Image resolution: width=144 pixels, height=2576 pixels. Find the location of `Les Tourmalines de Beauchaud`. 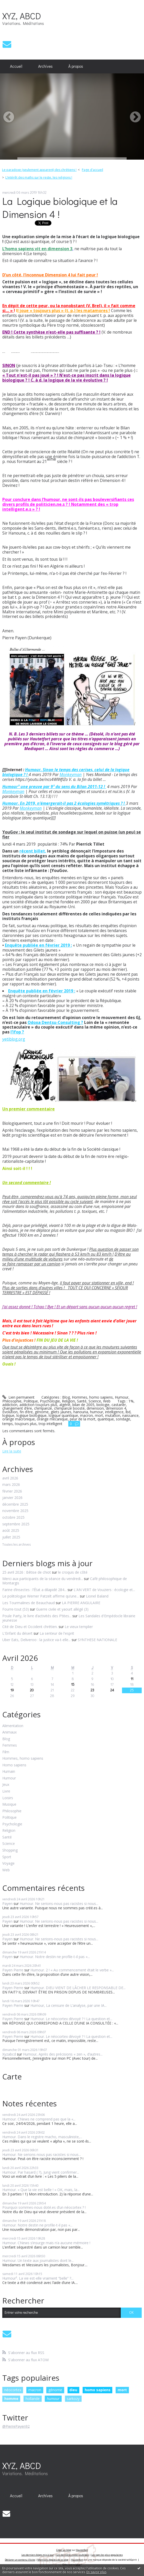

Les Tourmalines de Beauchaud is located at coordinates (28, 1602).